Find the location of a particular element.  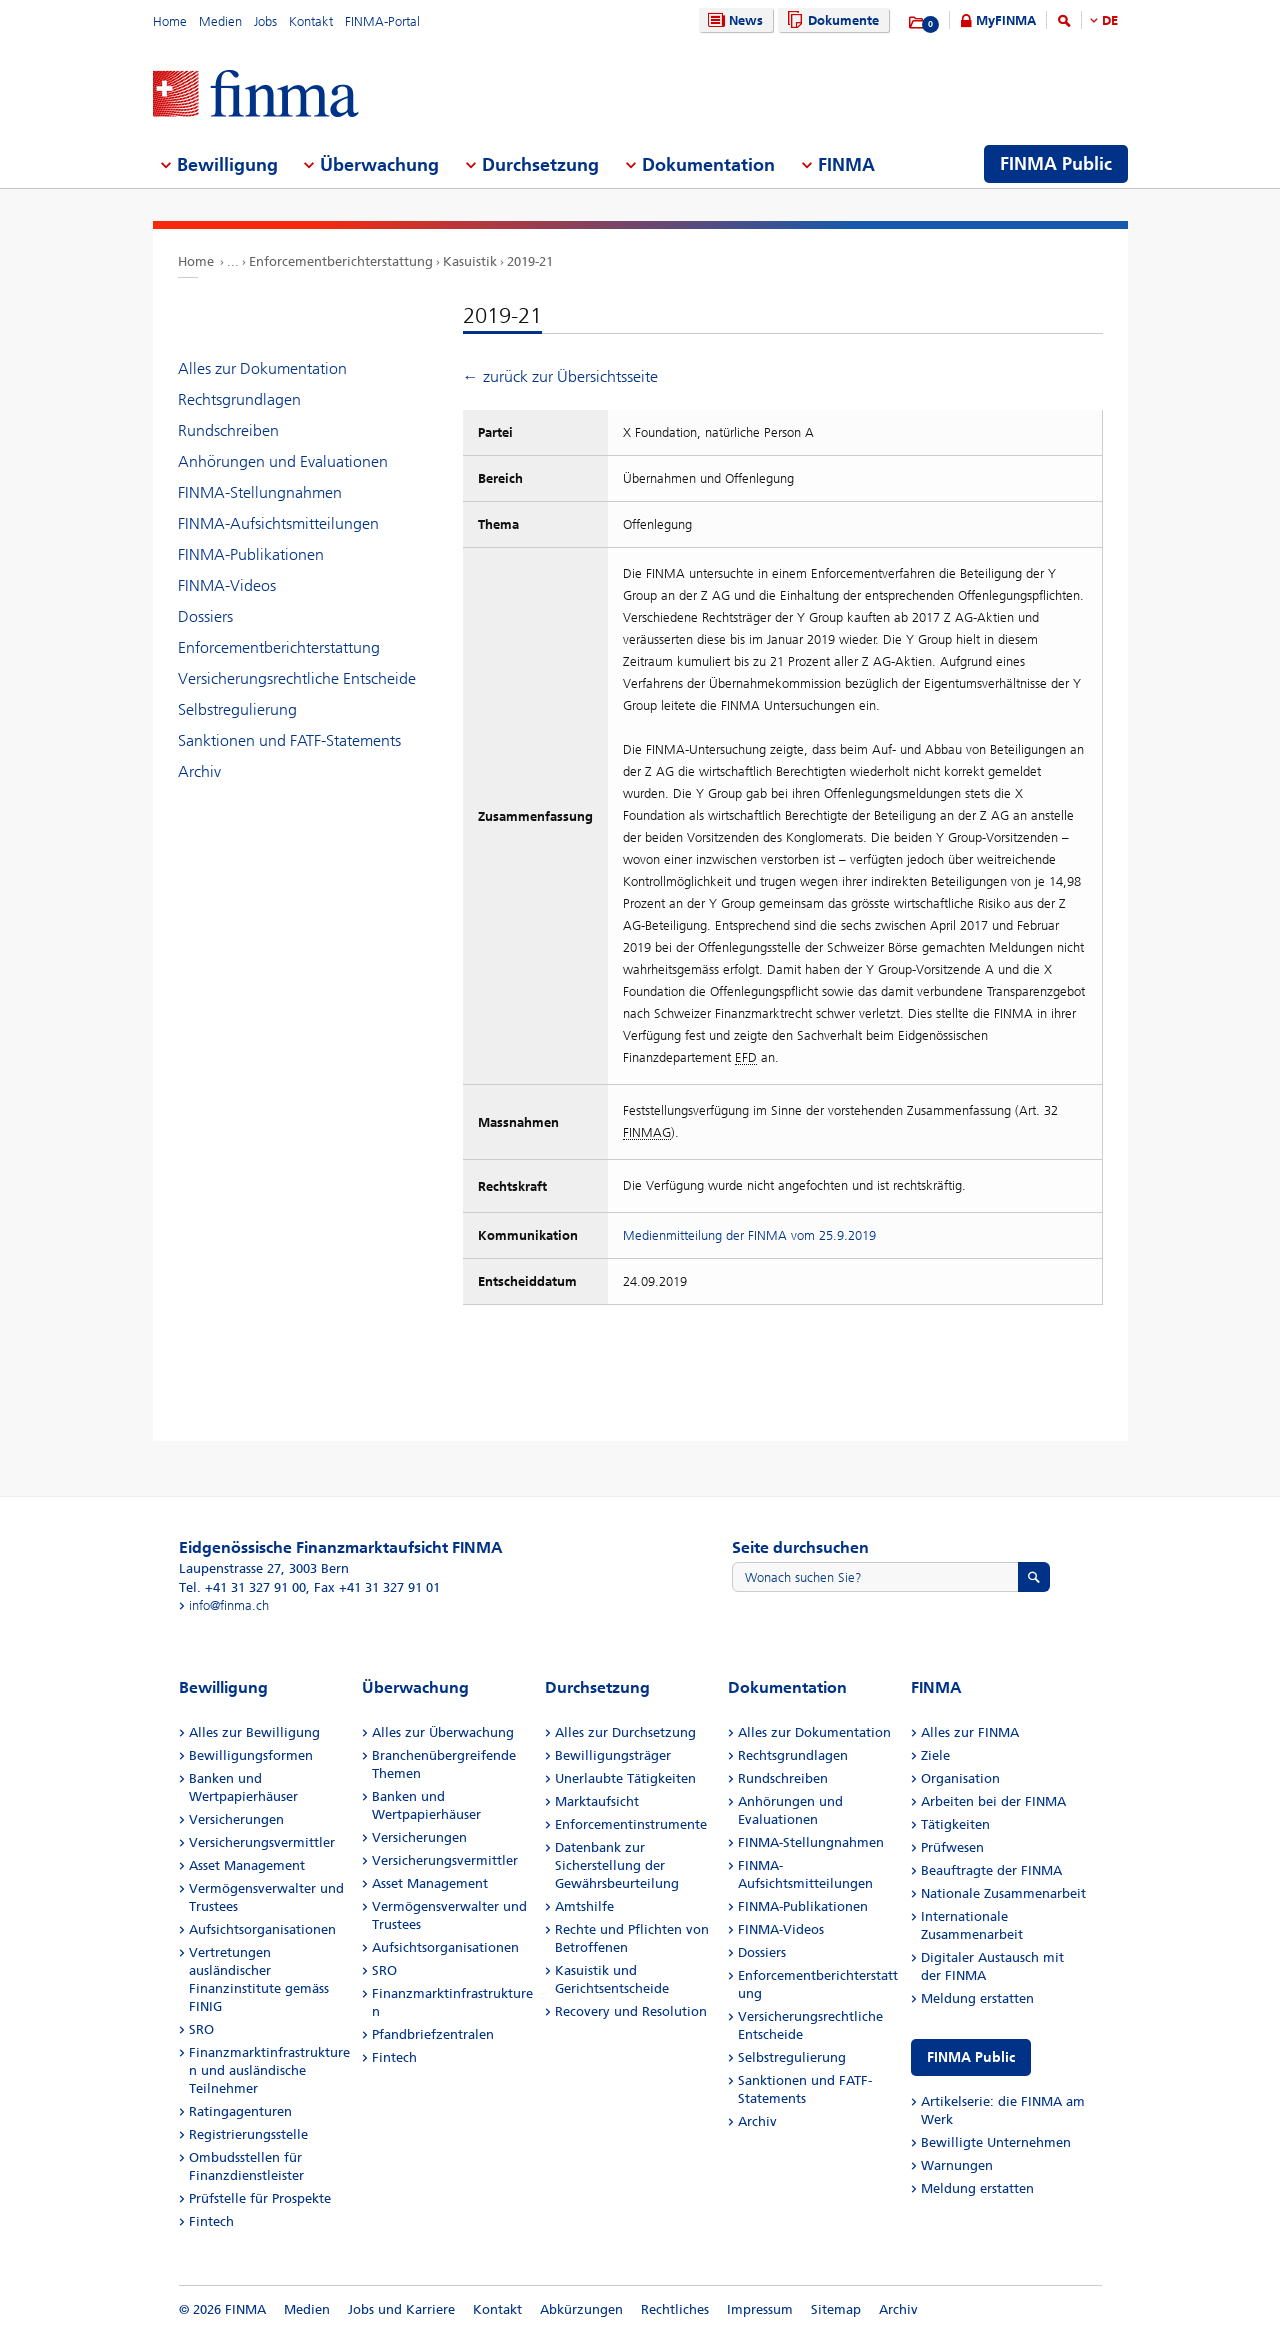

2019-21 is located at coordinates (530, 261).